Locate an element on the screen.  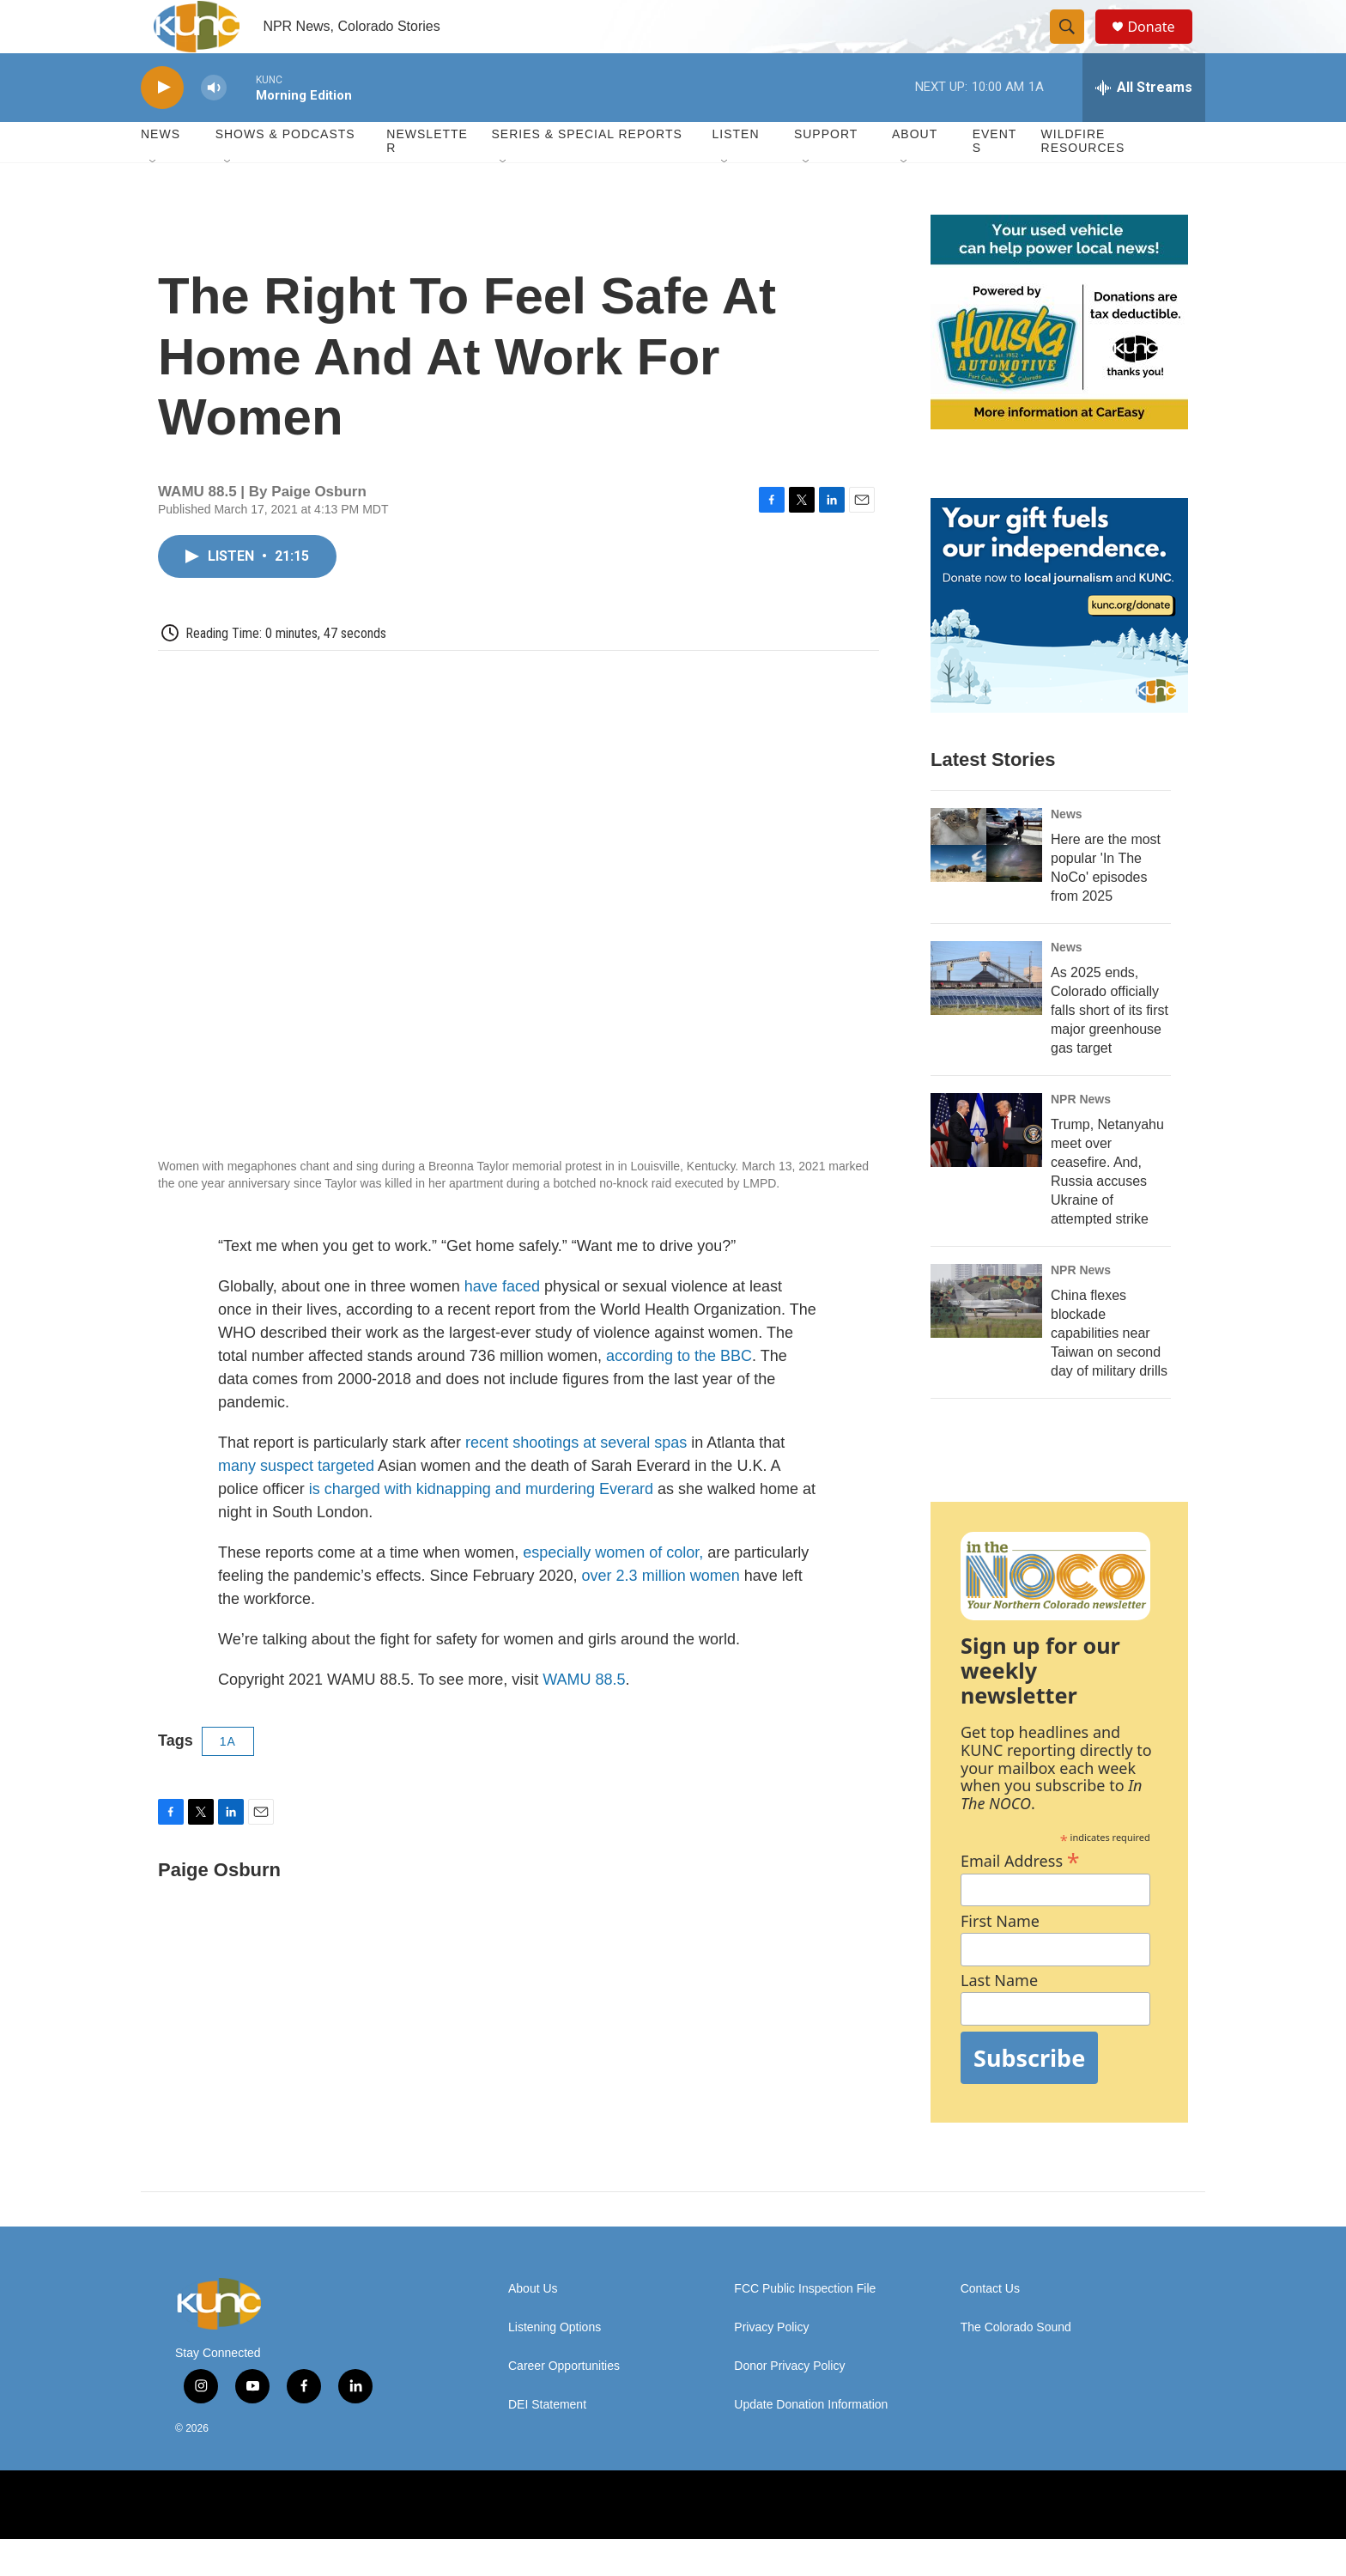
Wildfire Resources is located at coordinates (1083, 178).